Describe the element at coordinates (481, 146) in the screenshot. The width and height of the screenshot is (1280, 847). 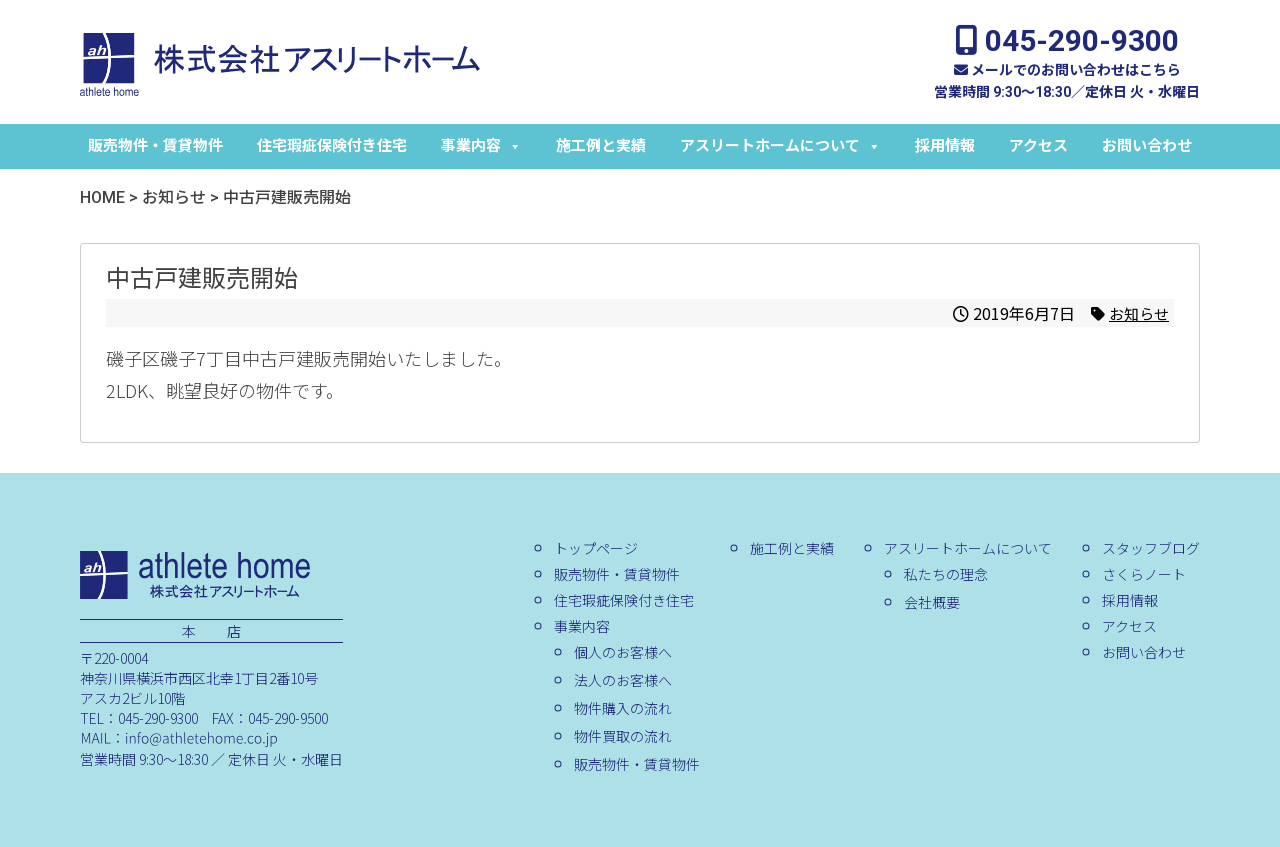
I see `事業内容` at that location.